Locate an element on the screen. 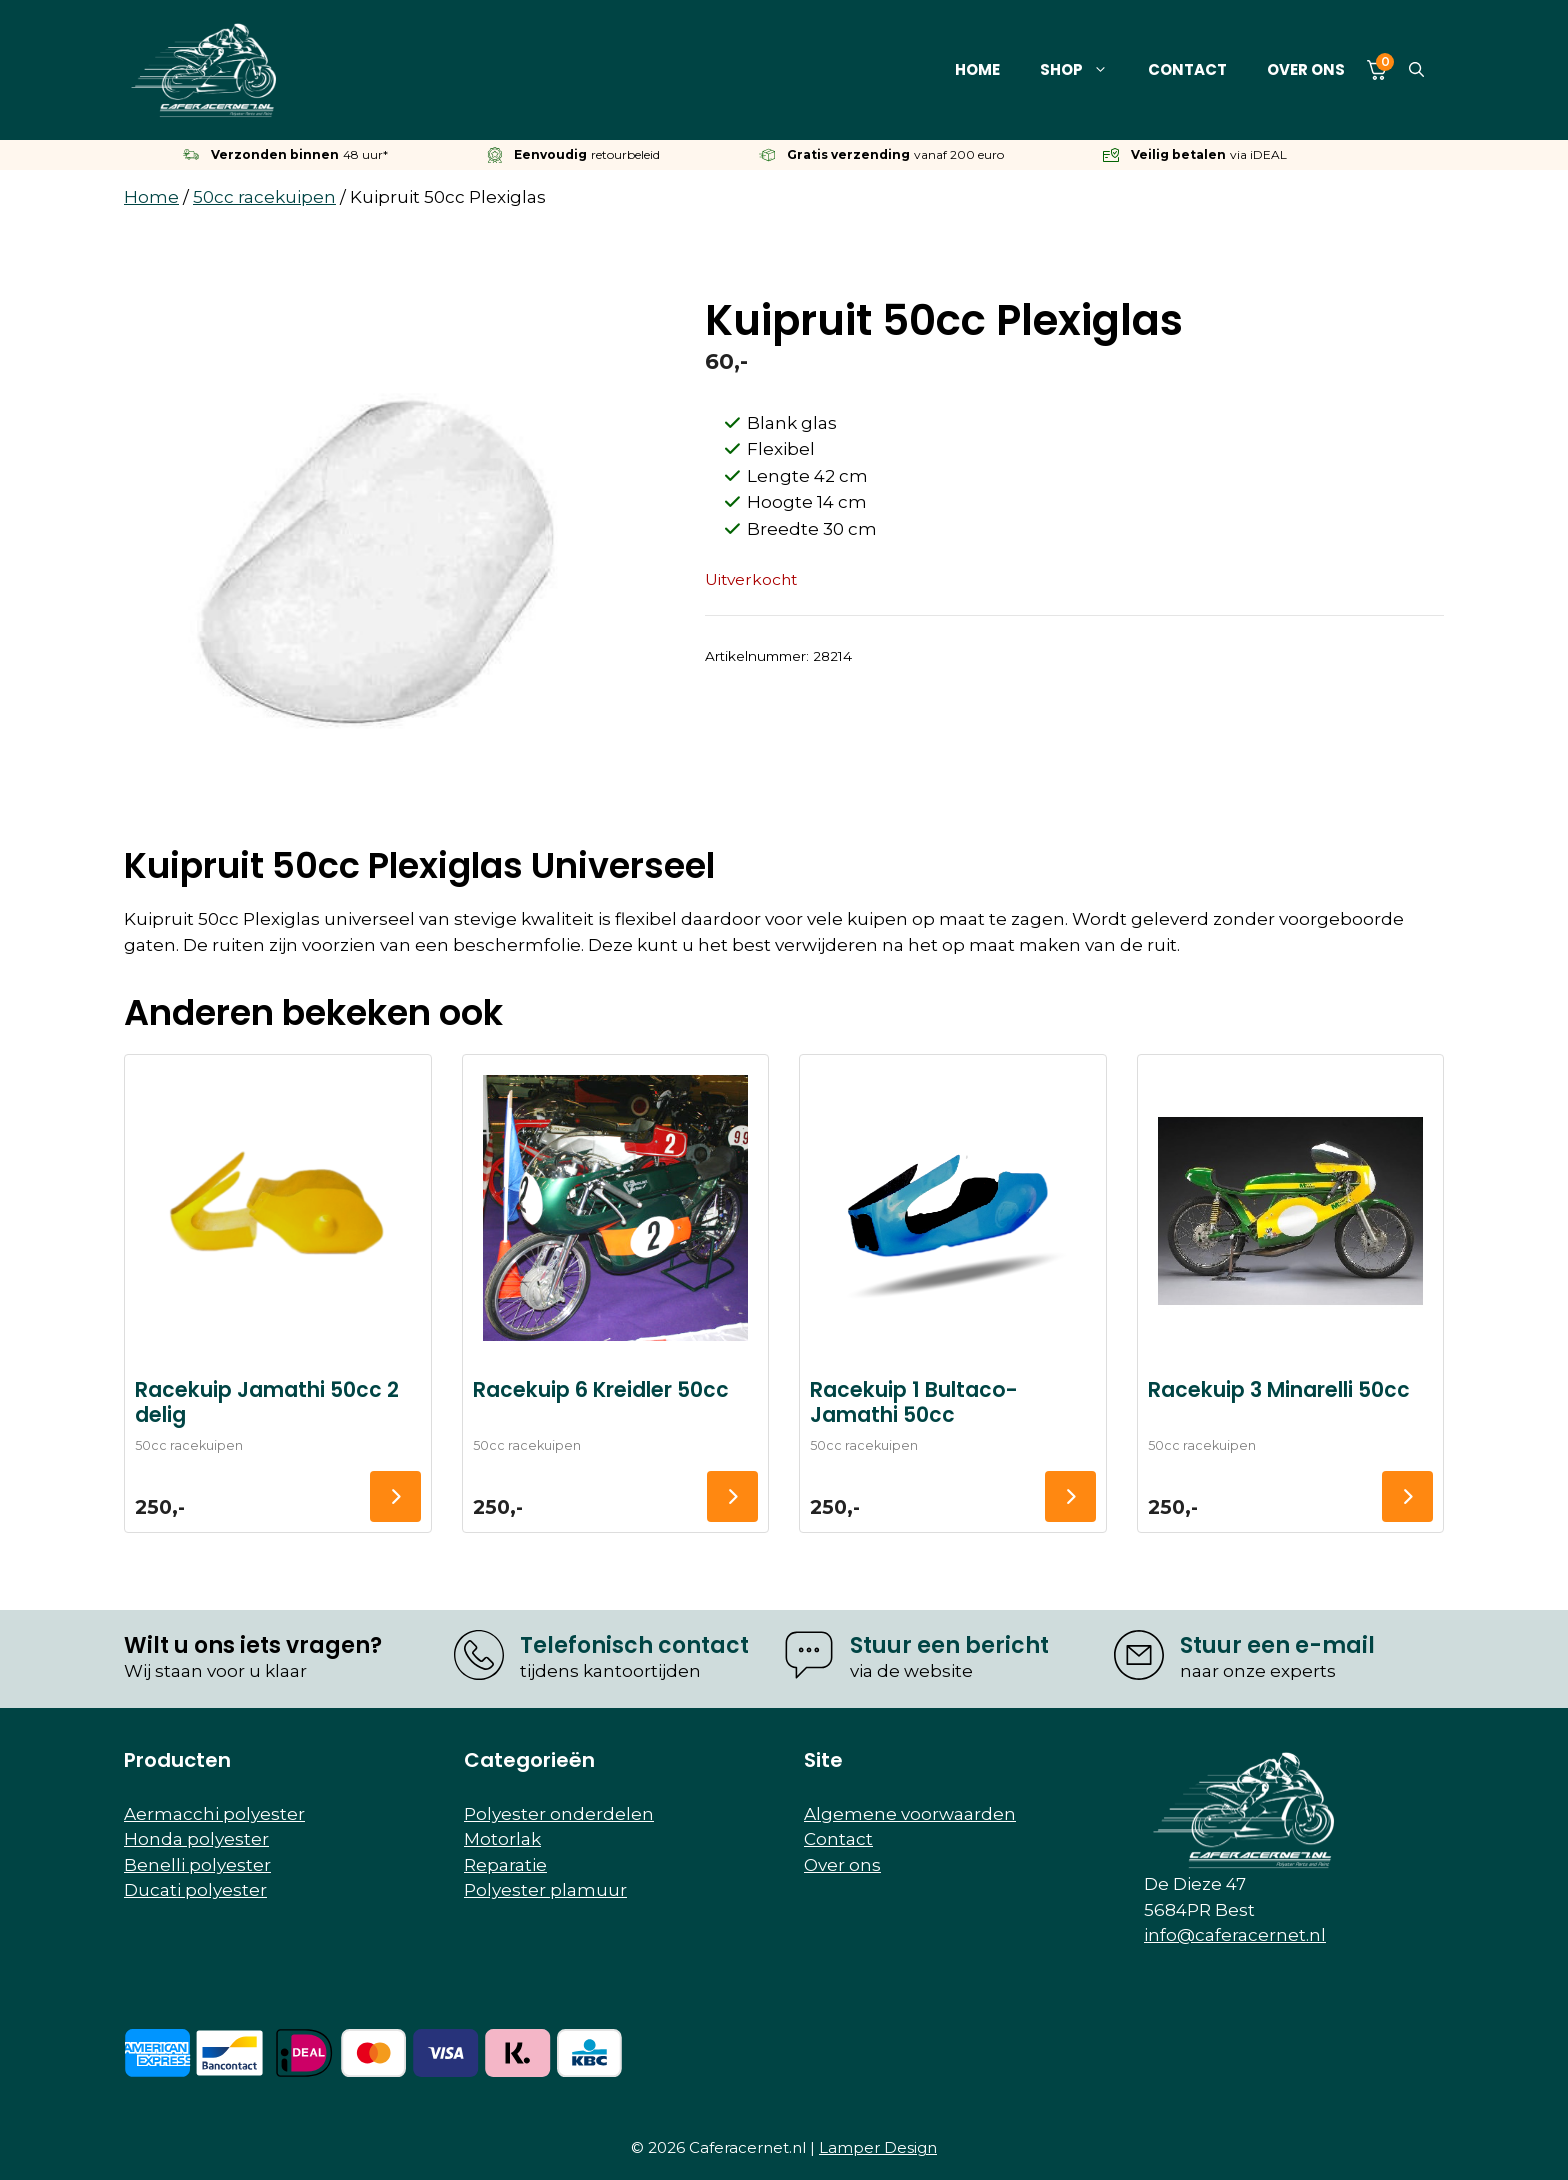  Shop is located at coordinates (1084, 70).